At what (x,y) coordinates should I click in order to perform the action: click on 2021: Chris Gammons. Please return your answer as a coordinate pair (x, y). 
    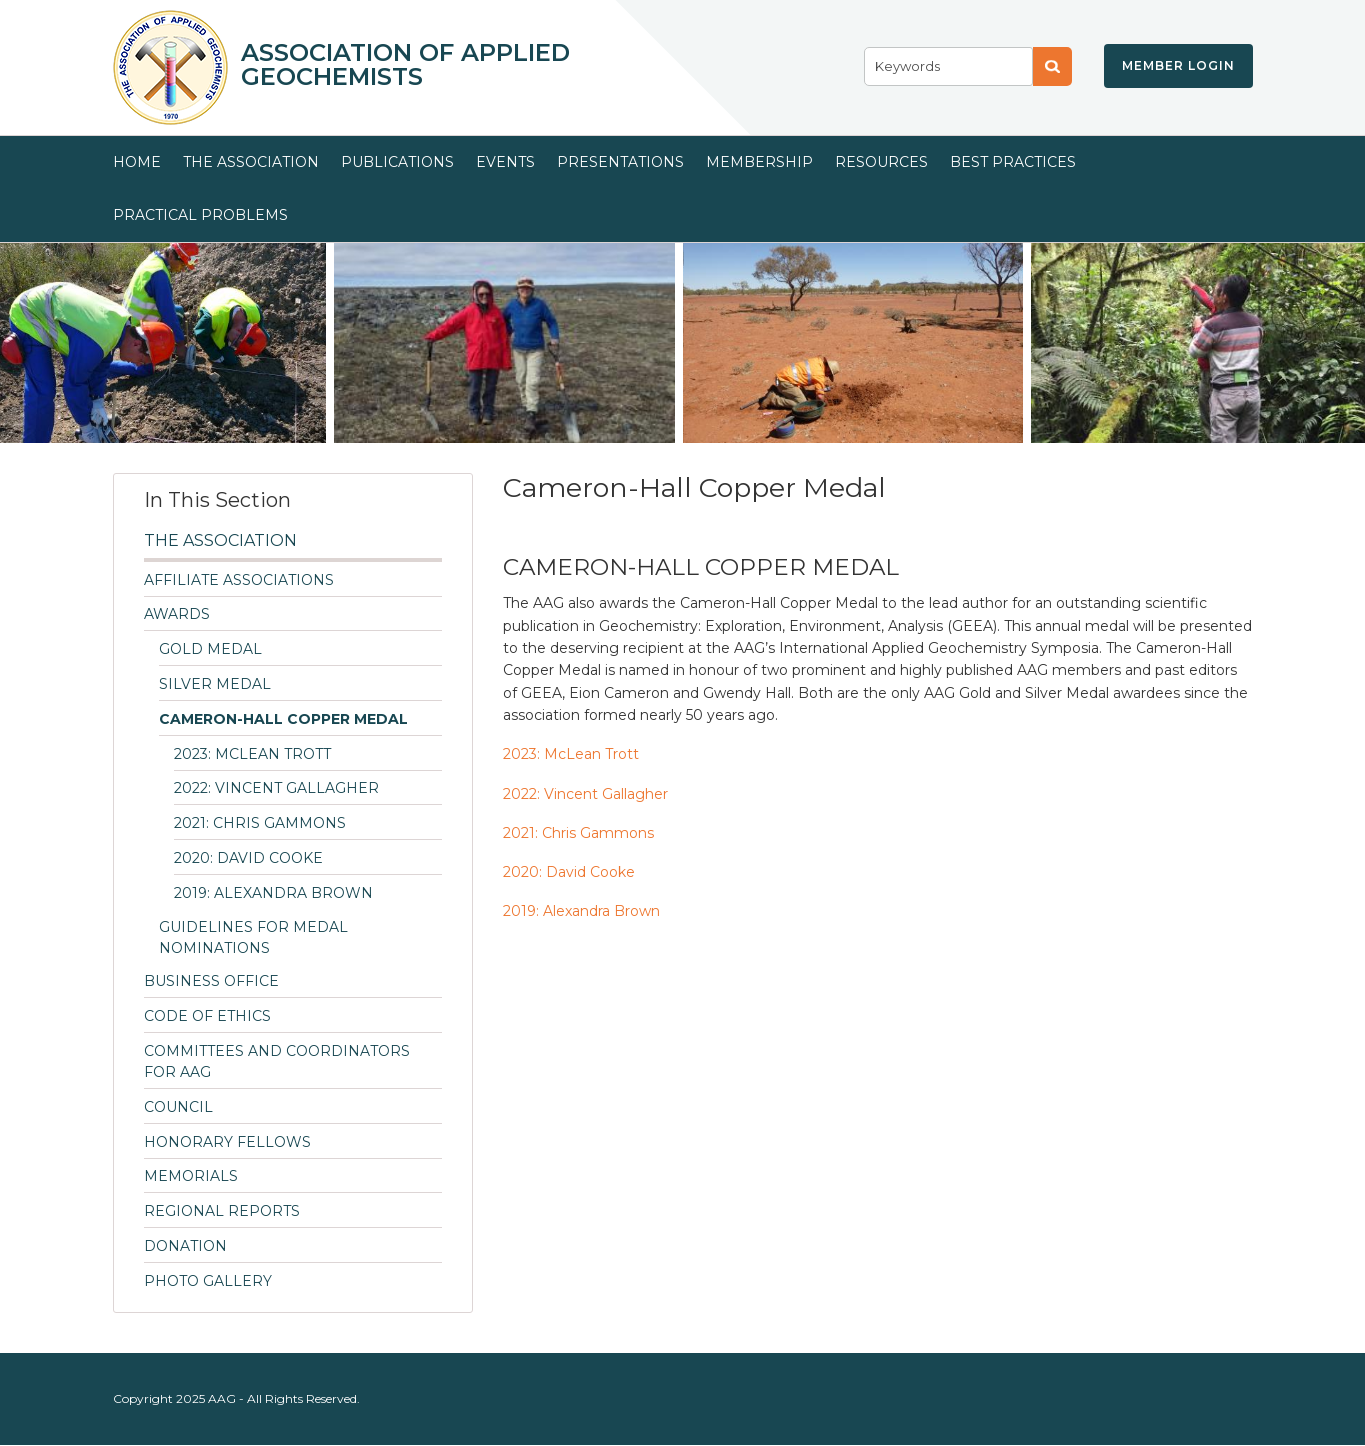
    Looking at the image, I should click on (260, 823).